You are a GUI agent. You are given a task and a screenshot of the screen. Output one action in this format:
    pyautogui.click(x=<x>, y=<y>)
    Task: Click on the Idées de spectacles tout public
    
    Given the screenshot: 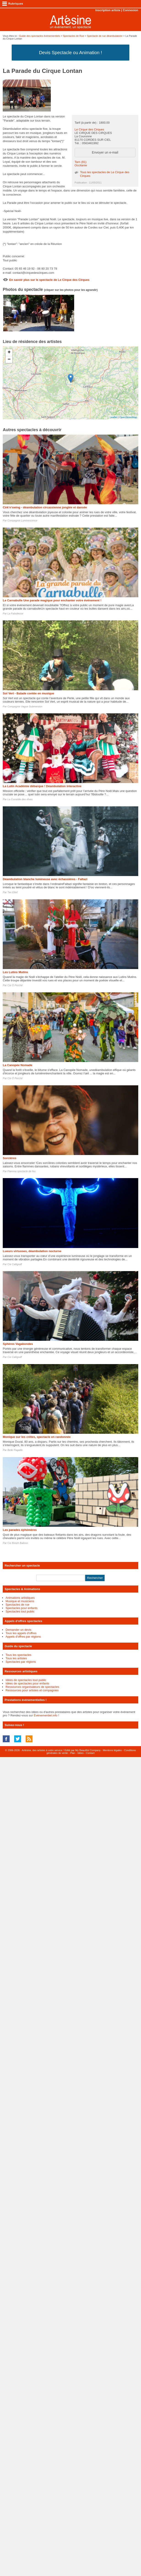 What is the action you would take?
    pyautogui.click(x=25, y=1680)
    